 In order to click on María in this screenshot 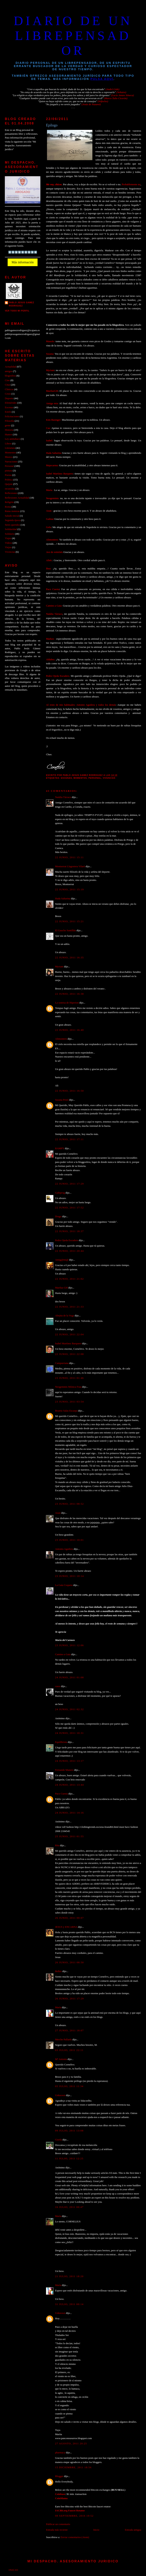, I will do `click(58, 2007)`.